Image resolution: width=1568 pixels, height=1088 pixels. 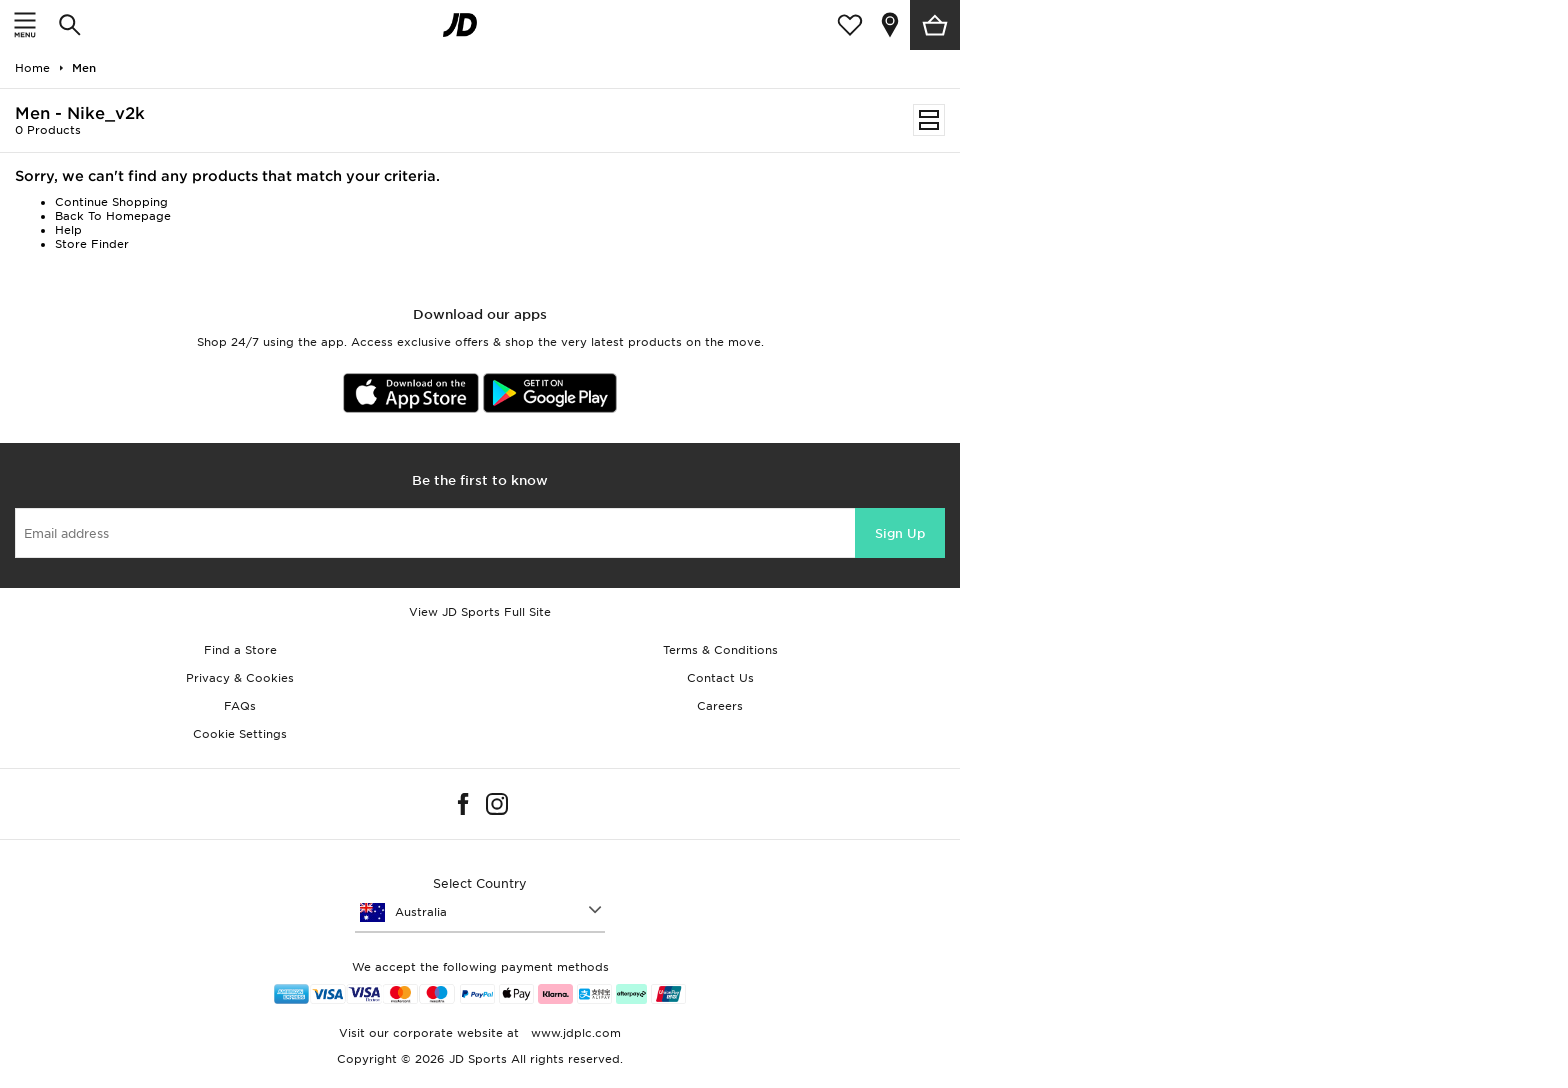 What do you see at coordinates (720, 678) in the screenshot?
I see `Contact Us` at bounding box center [720, 678].